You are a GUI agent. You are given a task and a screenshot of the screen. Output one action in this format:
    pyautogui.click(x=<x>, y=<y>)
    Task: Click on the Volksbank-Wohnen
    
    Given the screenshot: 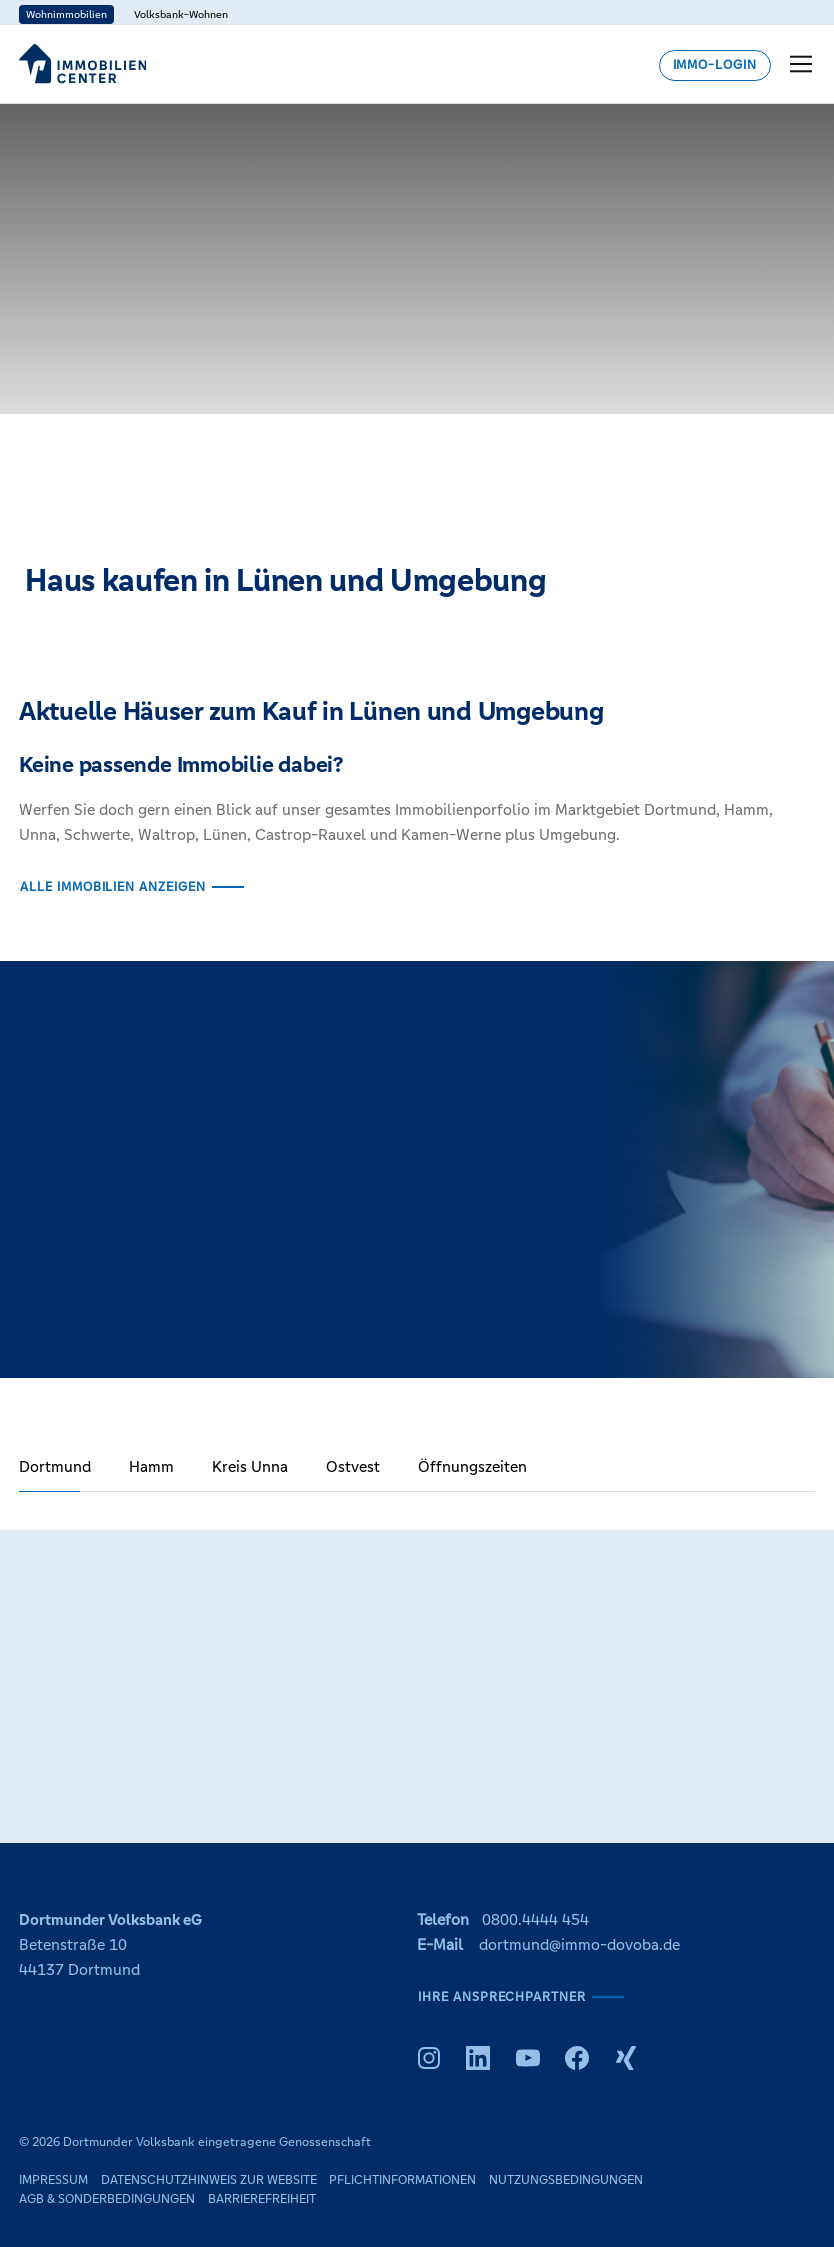 What is the action you would take?
    pyautogui.click(x=181, y=14)
    